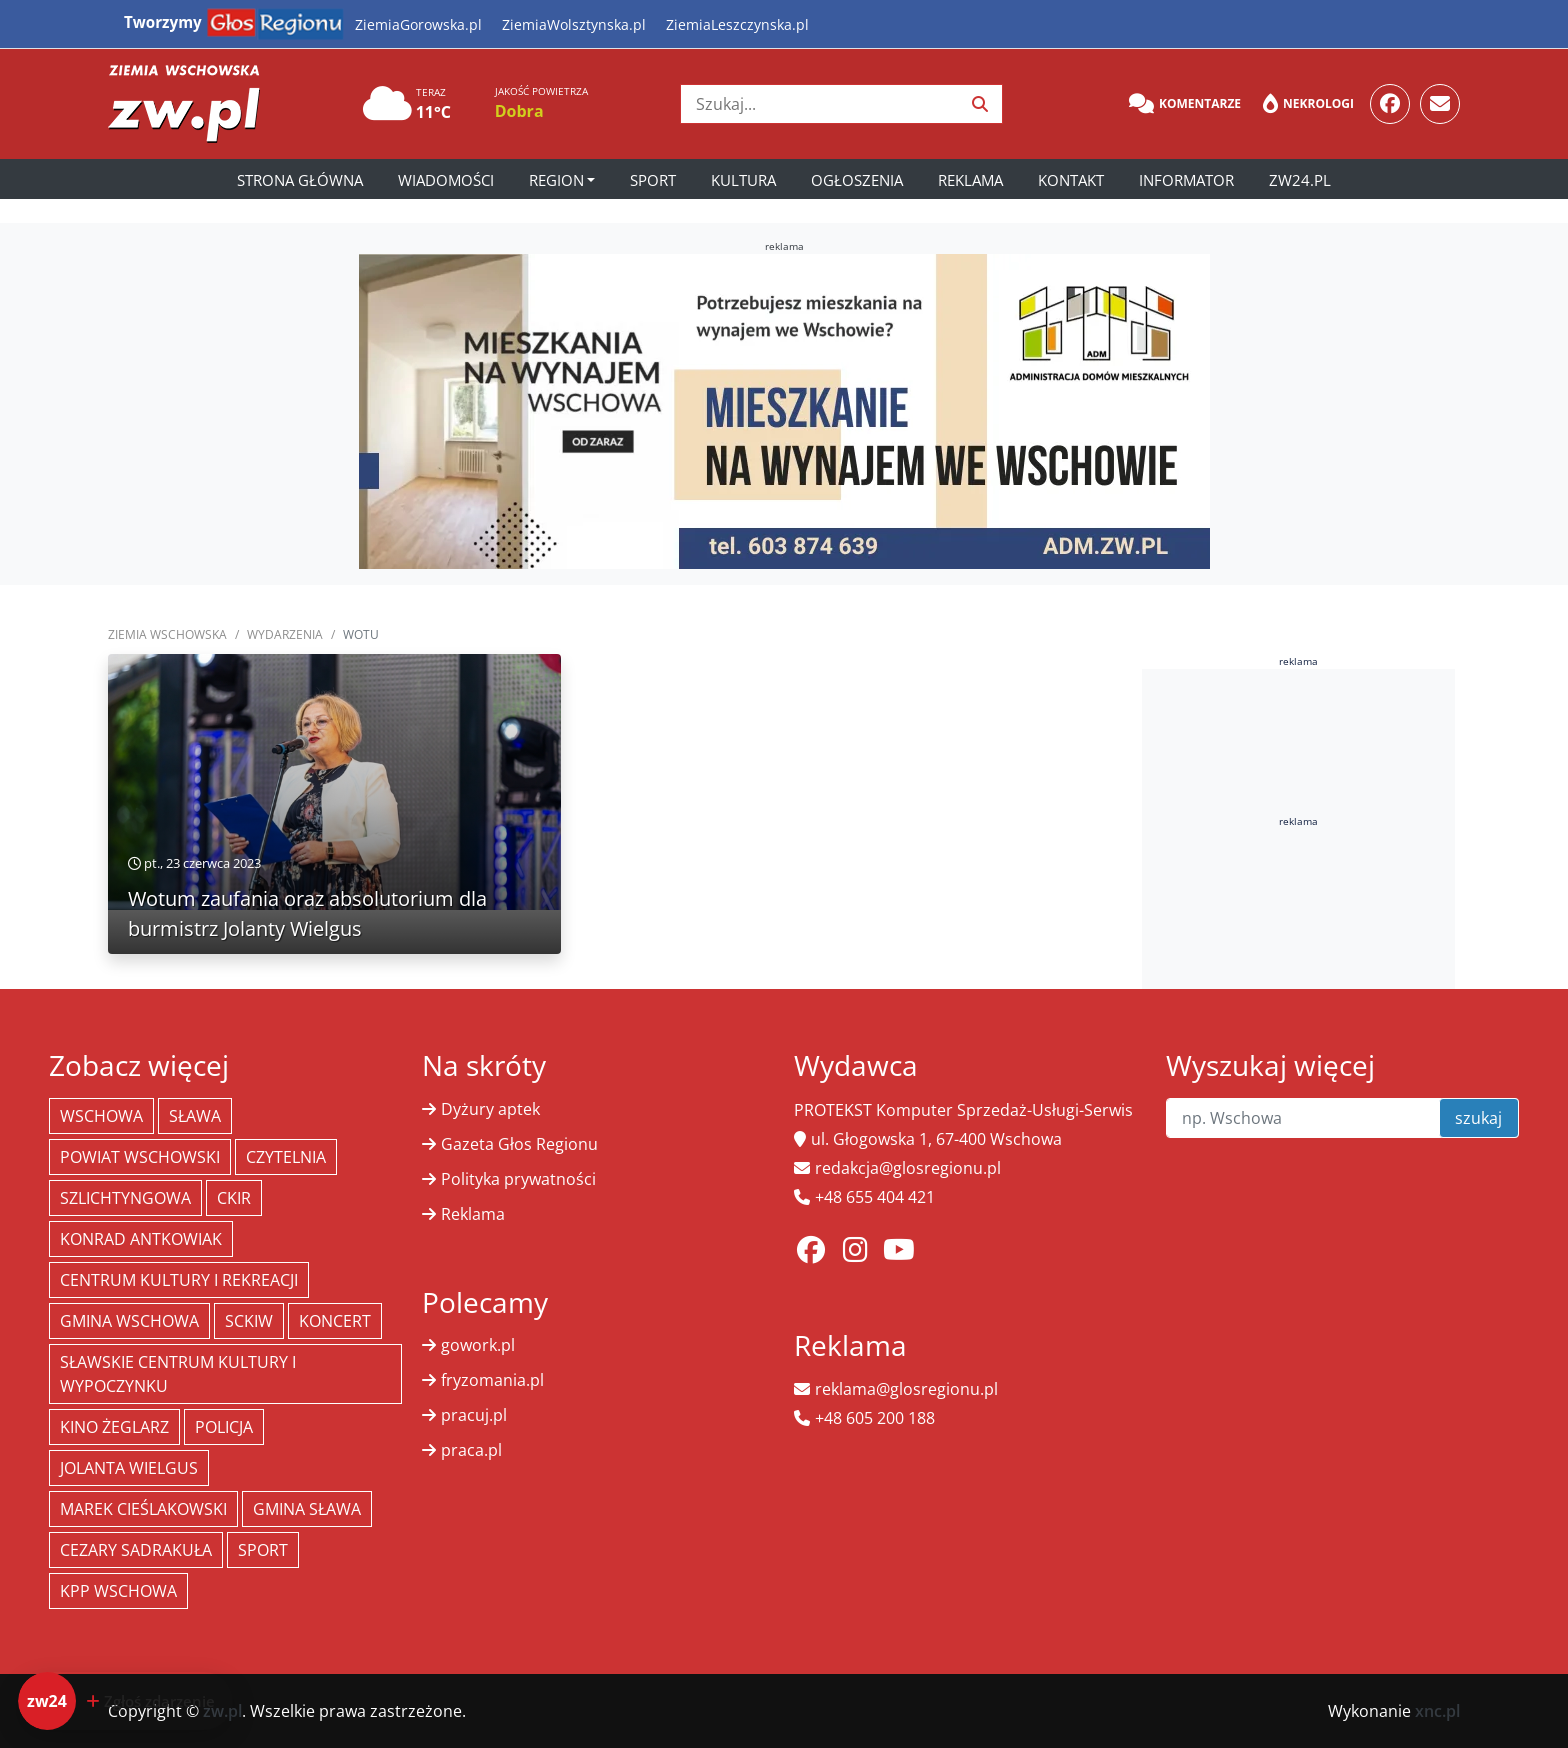 The image size is (1568, 1748). What do you see at coordinates (446, 180) in the screenshot?
I see `Wiadomości` at bounding box center [446, 180].